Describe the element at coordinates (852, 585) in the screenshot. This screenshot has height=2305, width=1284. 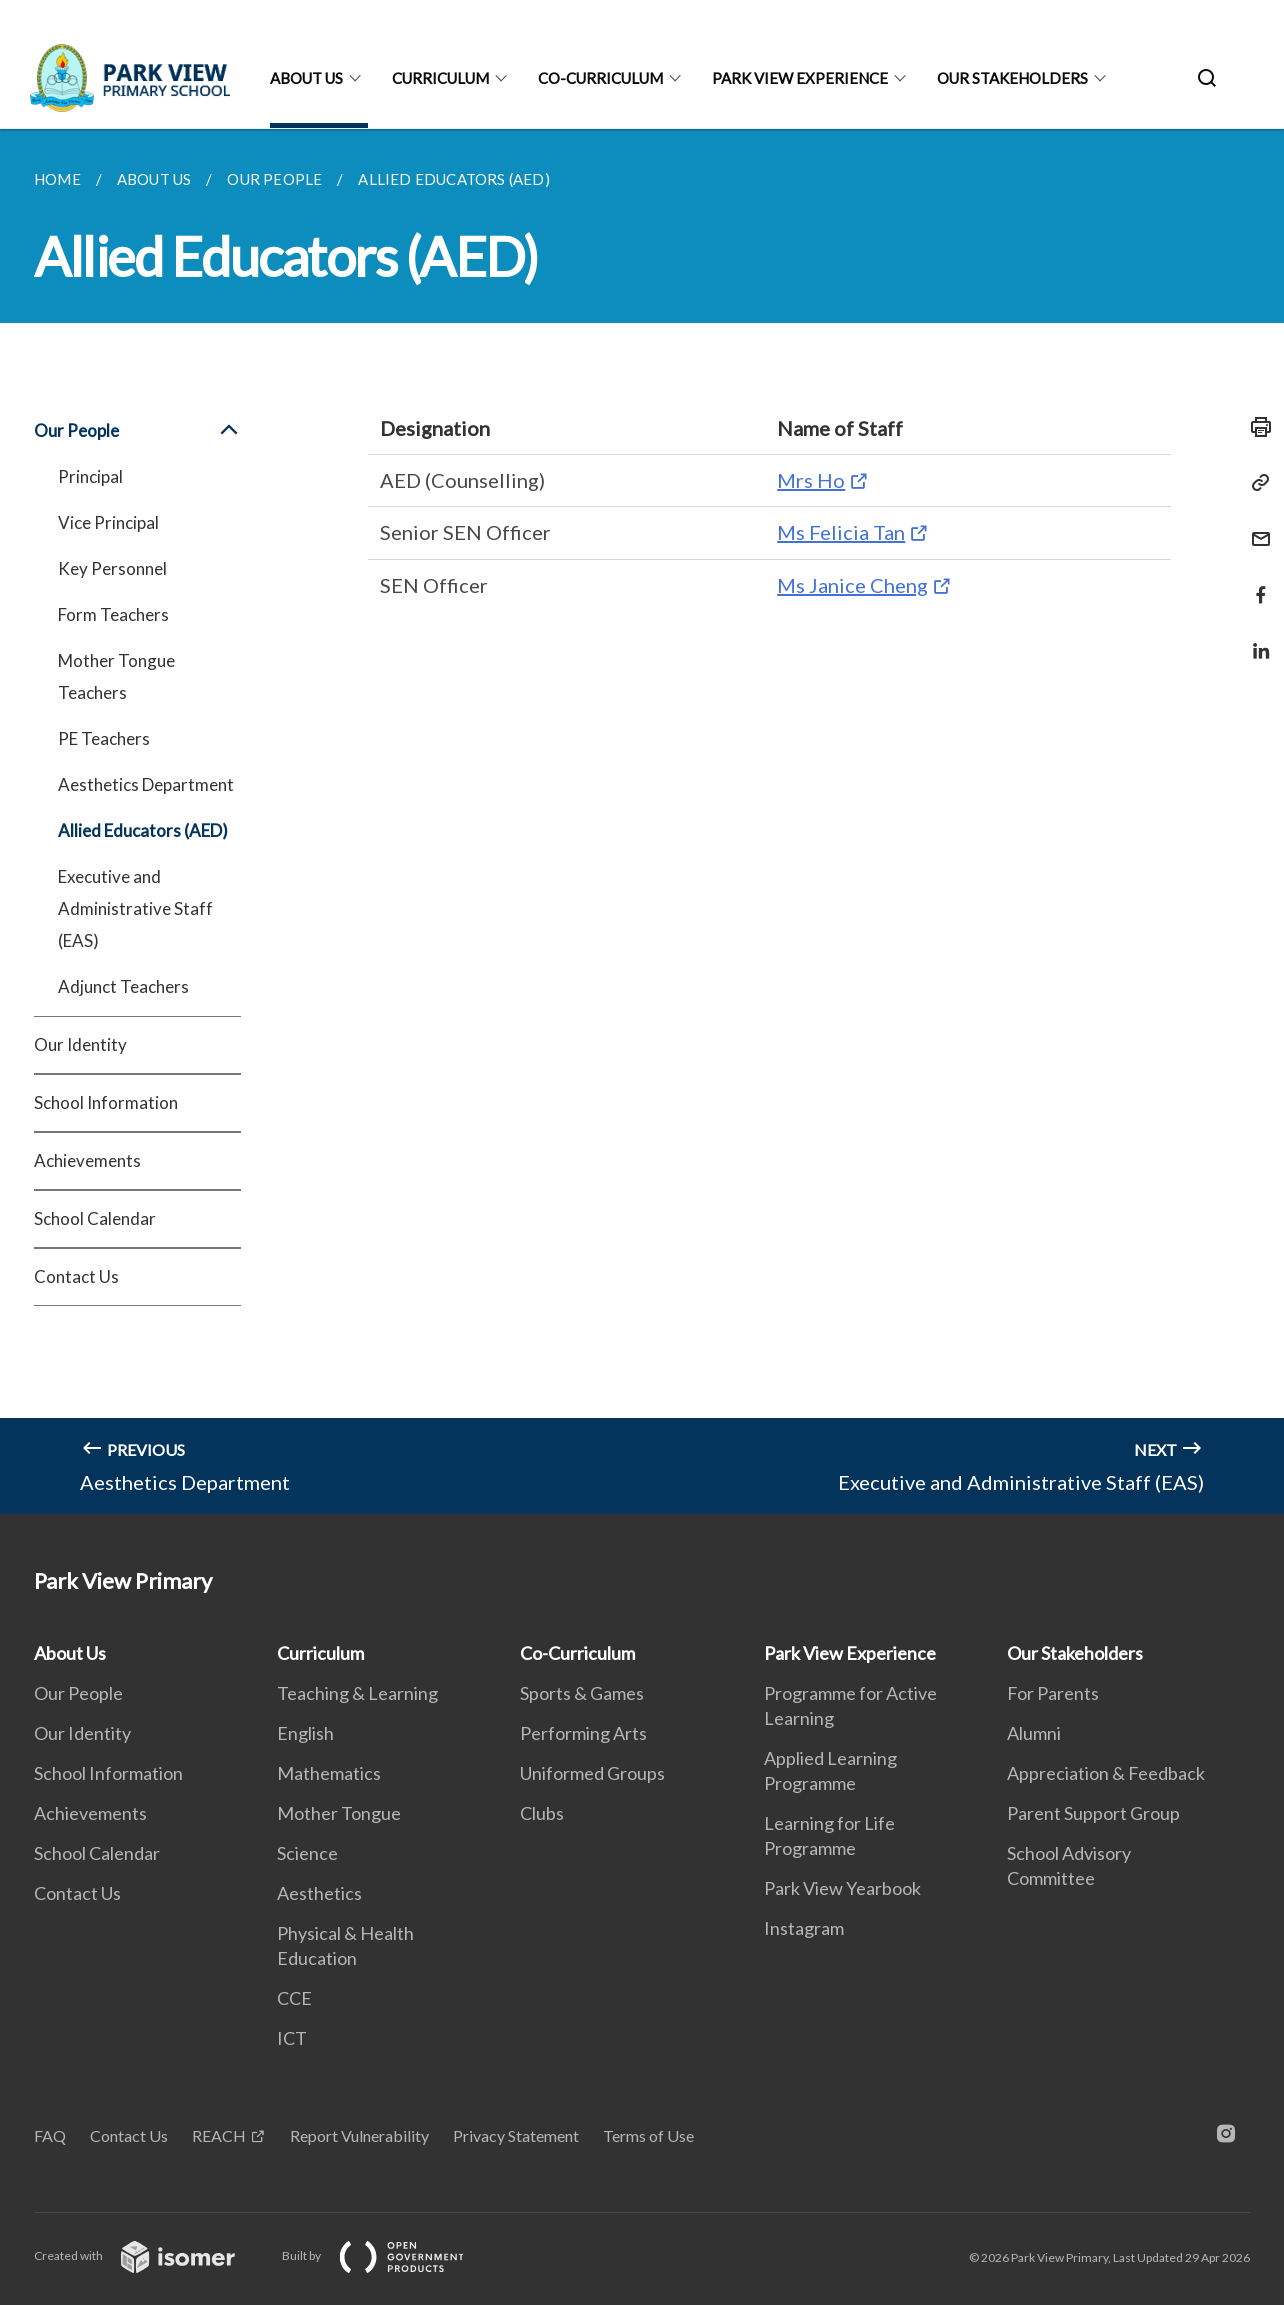
I see `Ms Janice Cheng` at that location.